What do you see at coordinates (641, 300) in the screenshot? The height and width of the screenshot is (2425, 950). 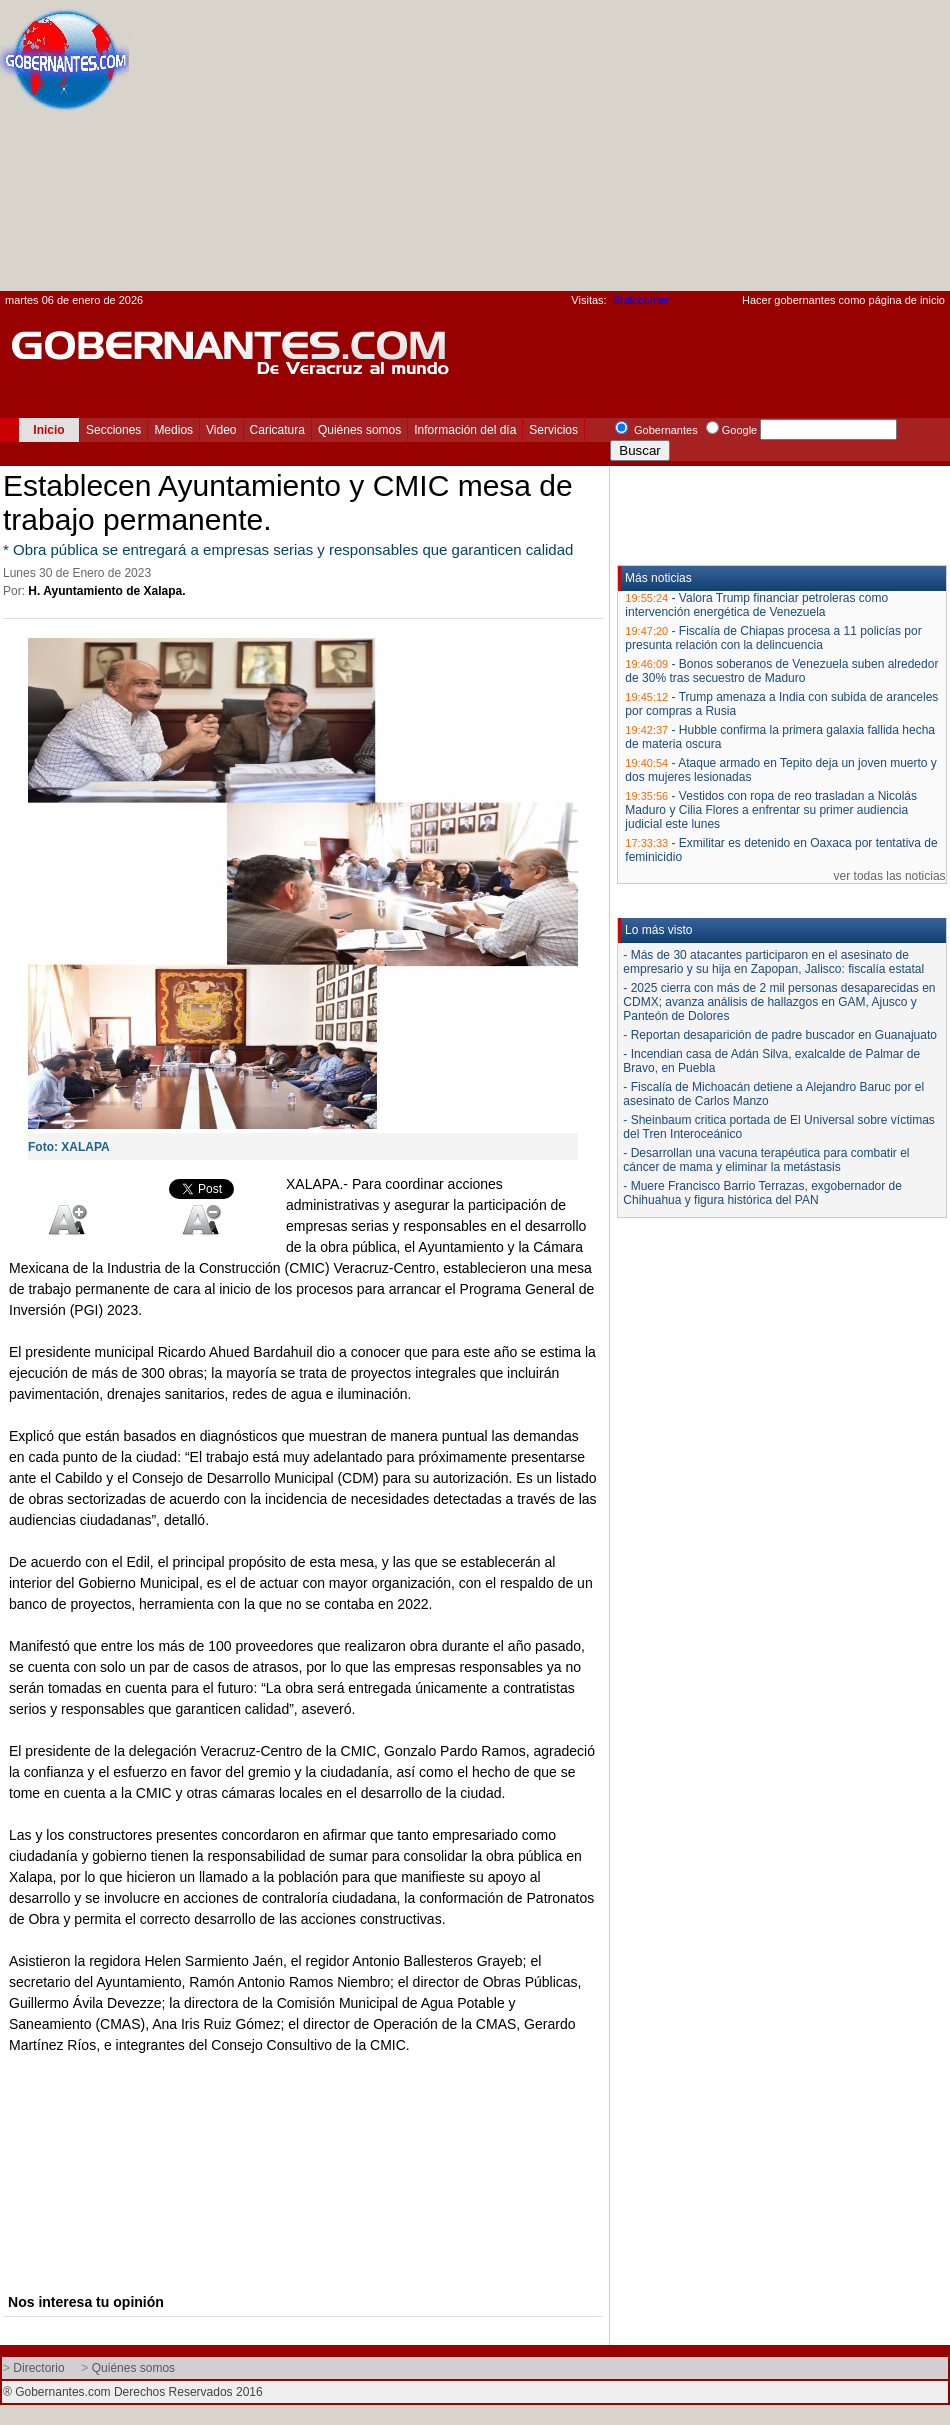 I see `Statcounter` at bounding box center [641, 300].